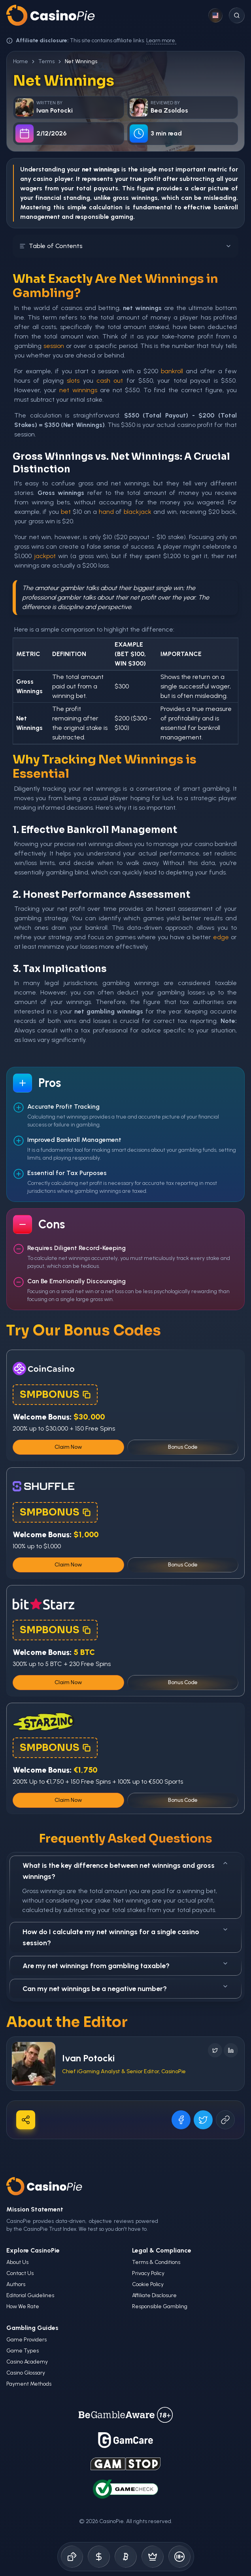 The image size is (251, 2576). I want to click on bankroll, so click(226, 207).